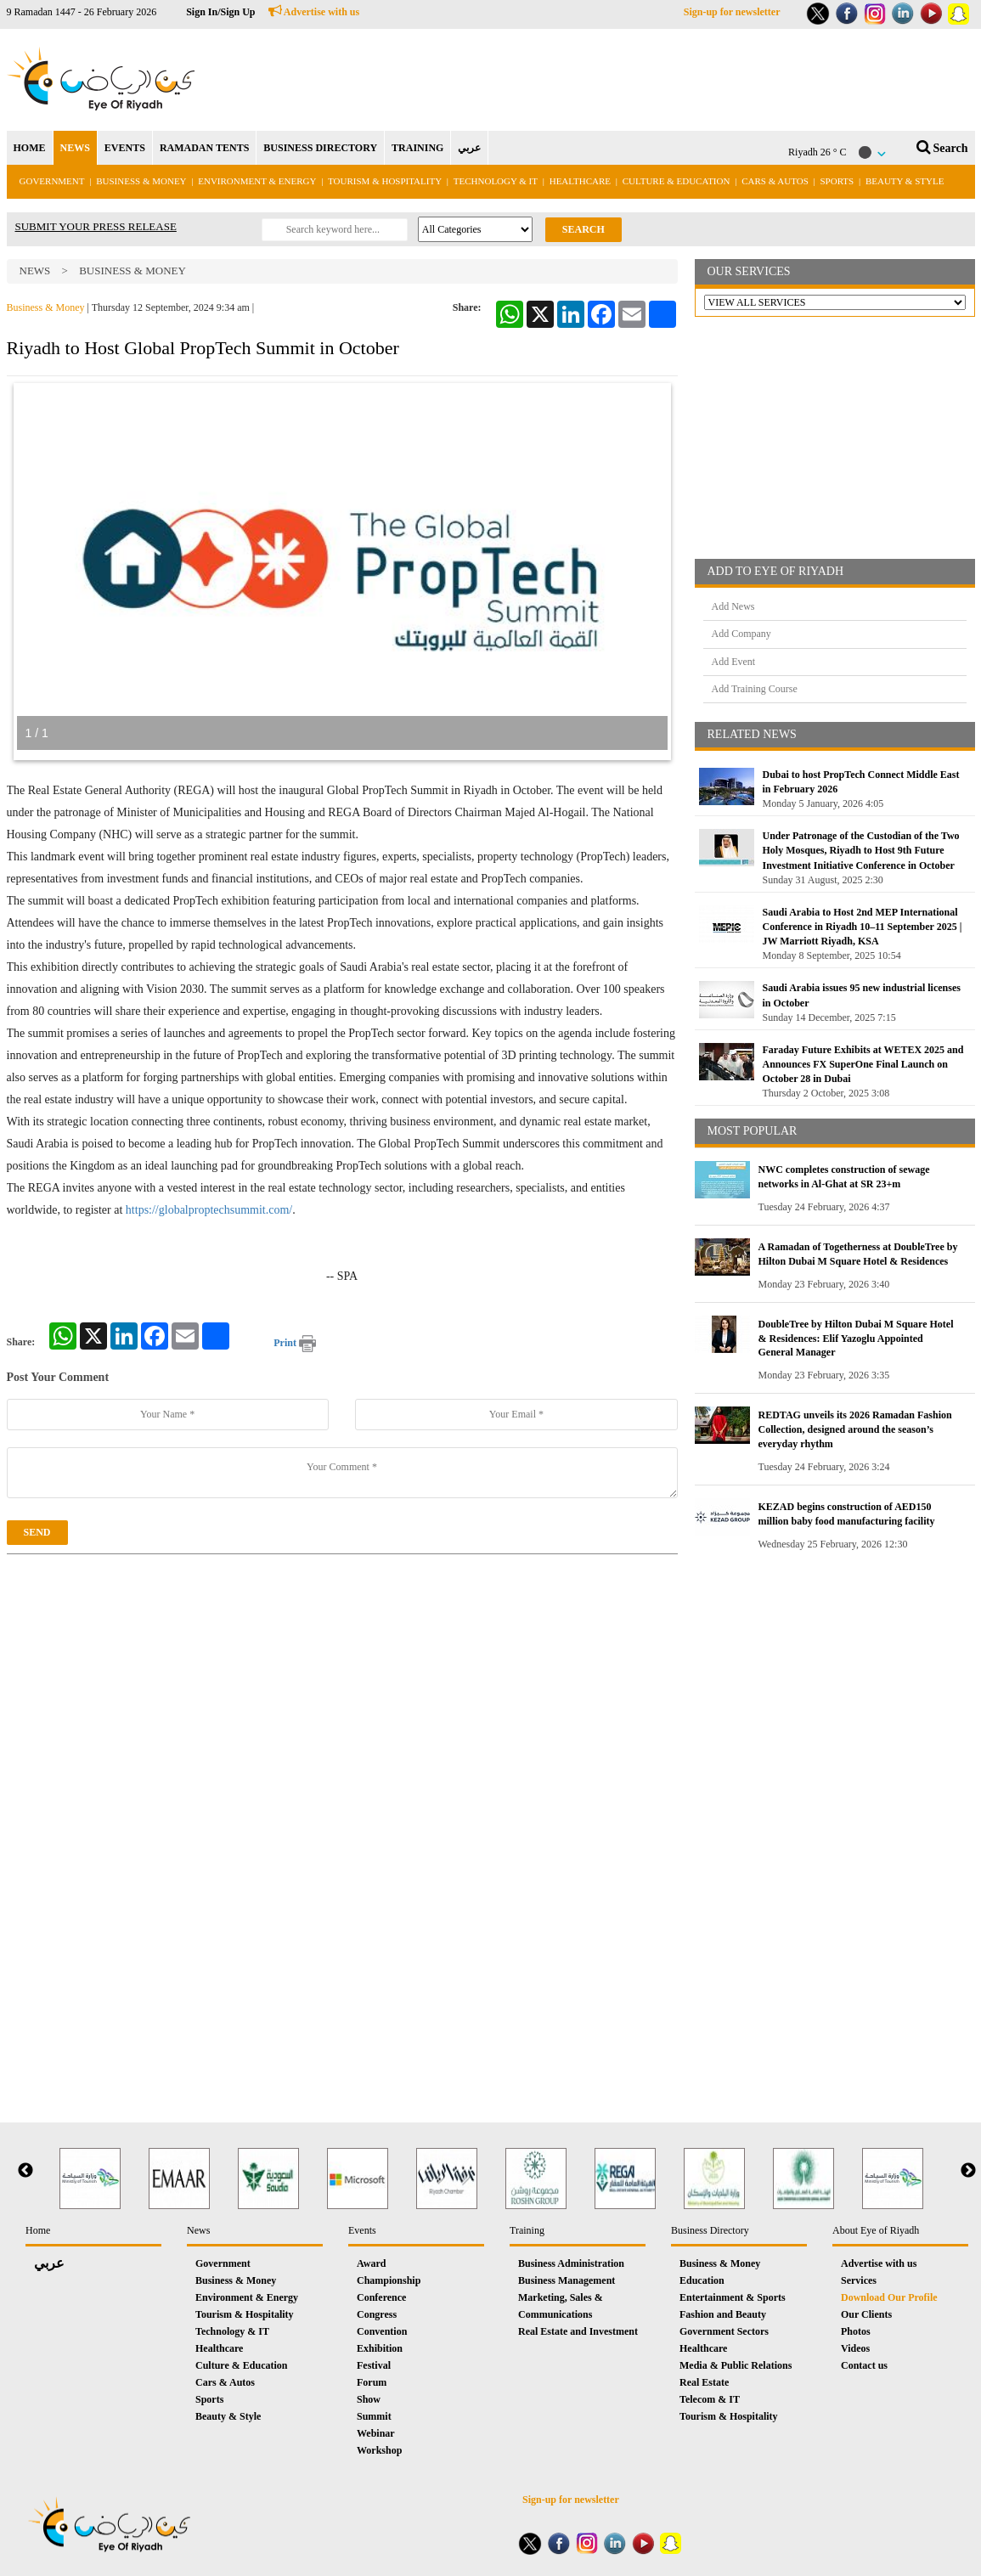 This screenshot has width=981, height=2576. Describe the element at coordinates (775, 181) in the screenshot. I see `Cars & Autos` at that location.